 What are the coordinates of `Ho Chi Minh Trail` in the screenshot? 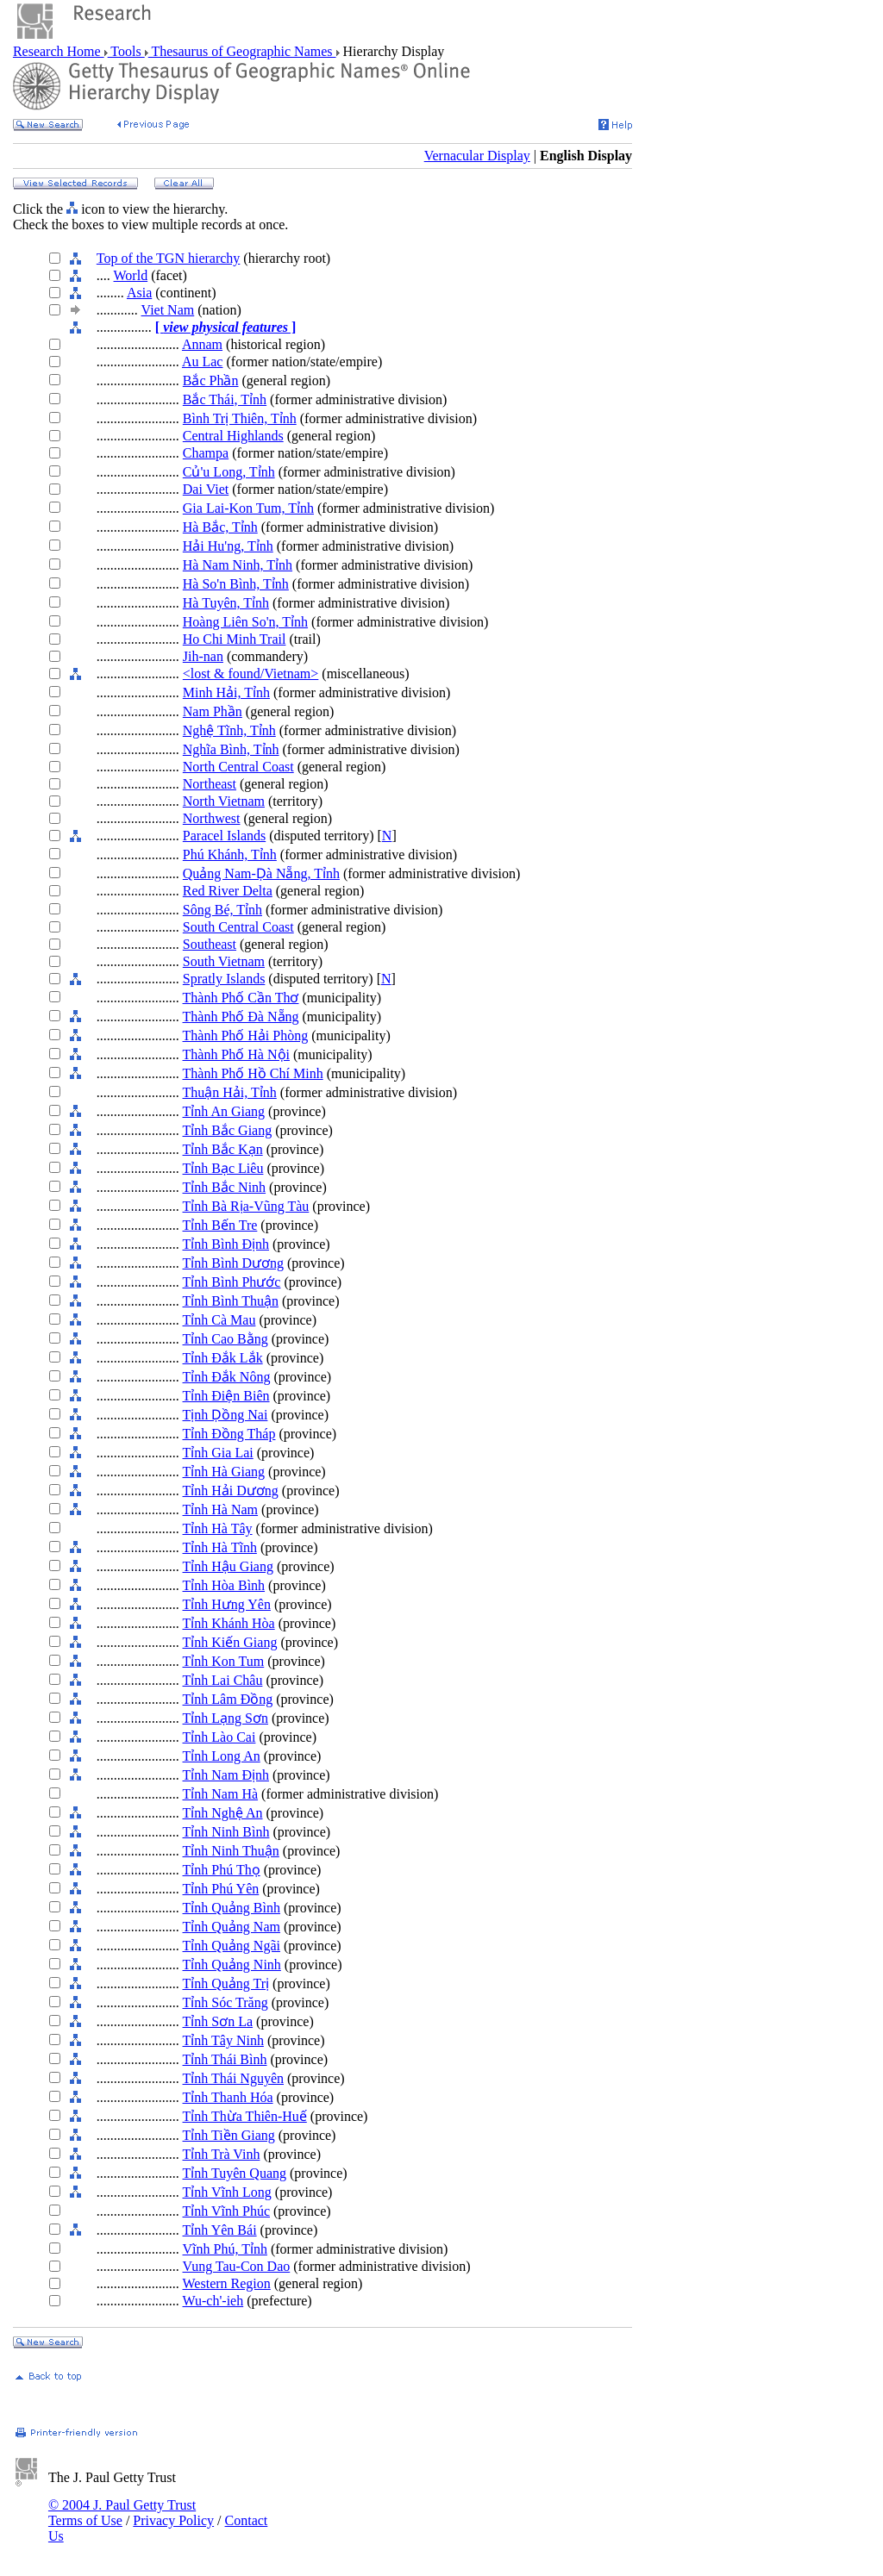 It's located at (234, 639).